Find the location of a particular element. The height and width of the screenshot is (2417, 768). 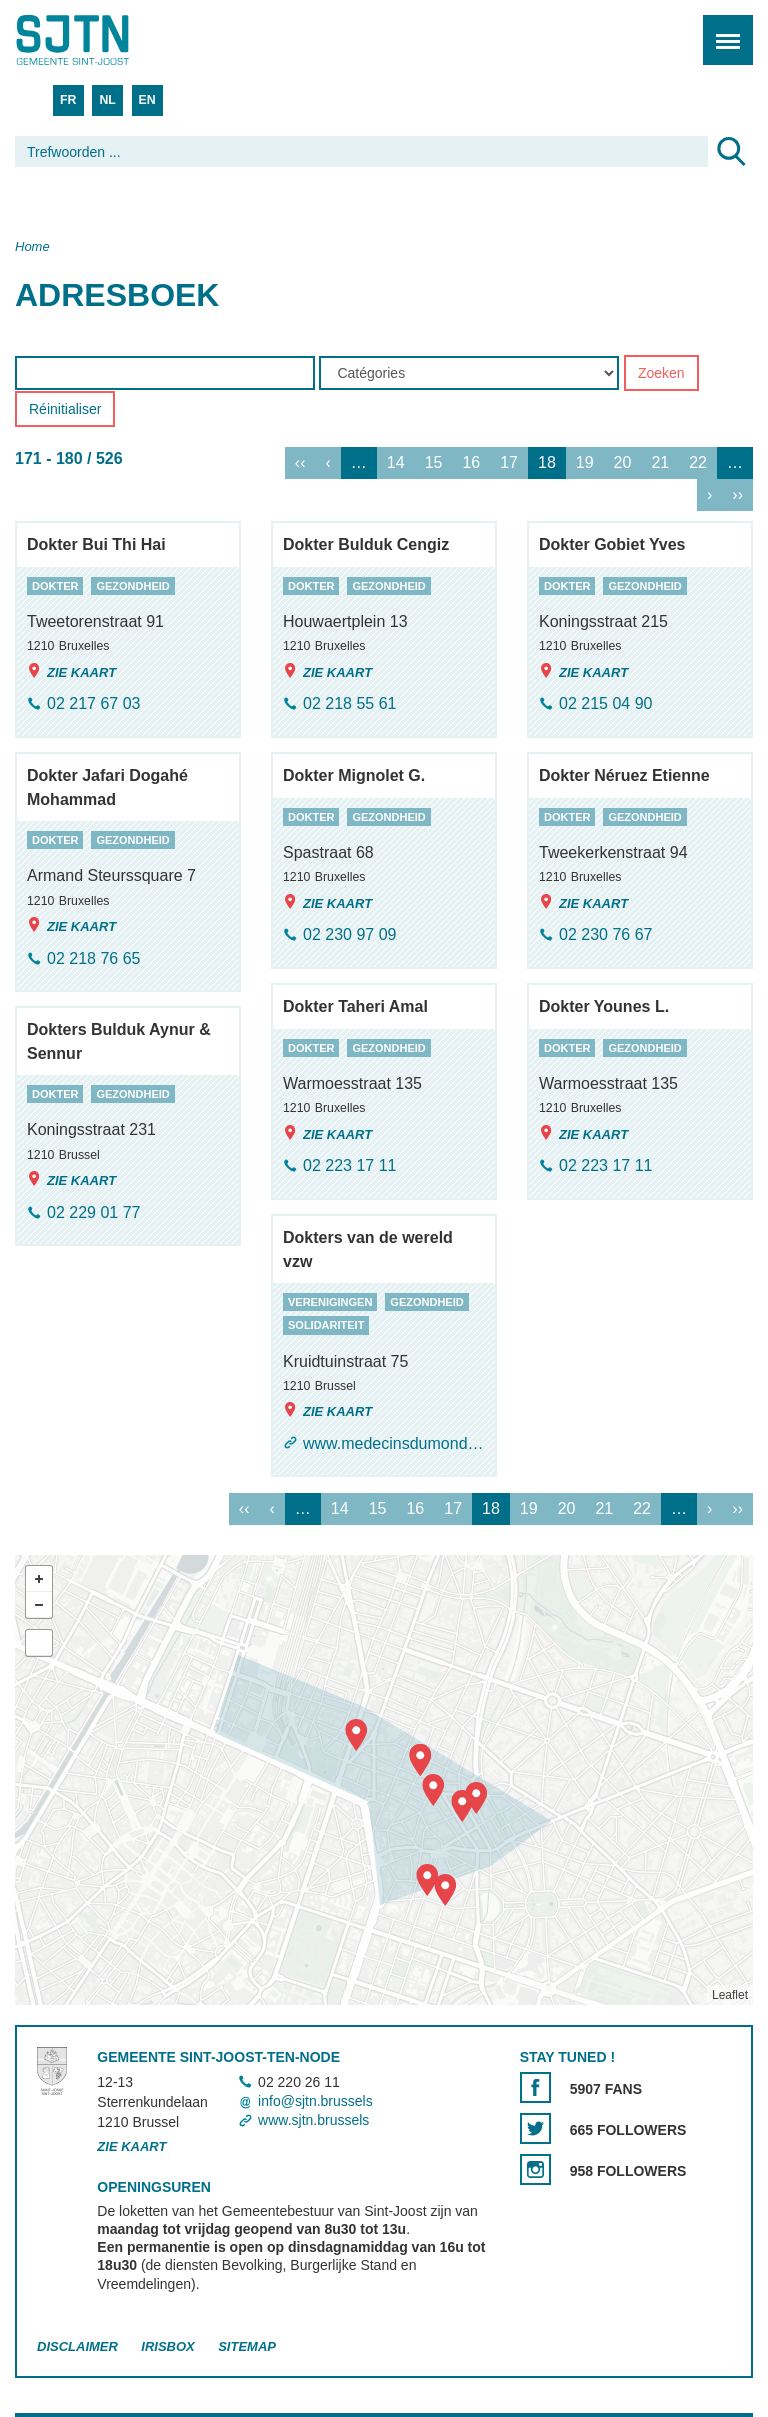

FR is located at coordinates (68, 100).